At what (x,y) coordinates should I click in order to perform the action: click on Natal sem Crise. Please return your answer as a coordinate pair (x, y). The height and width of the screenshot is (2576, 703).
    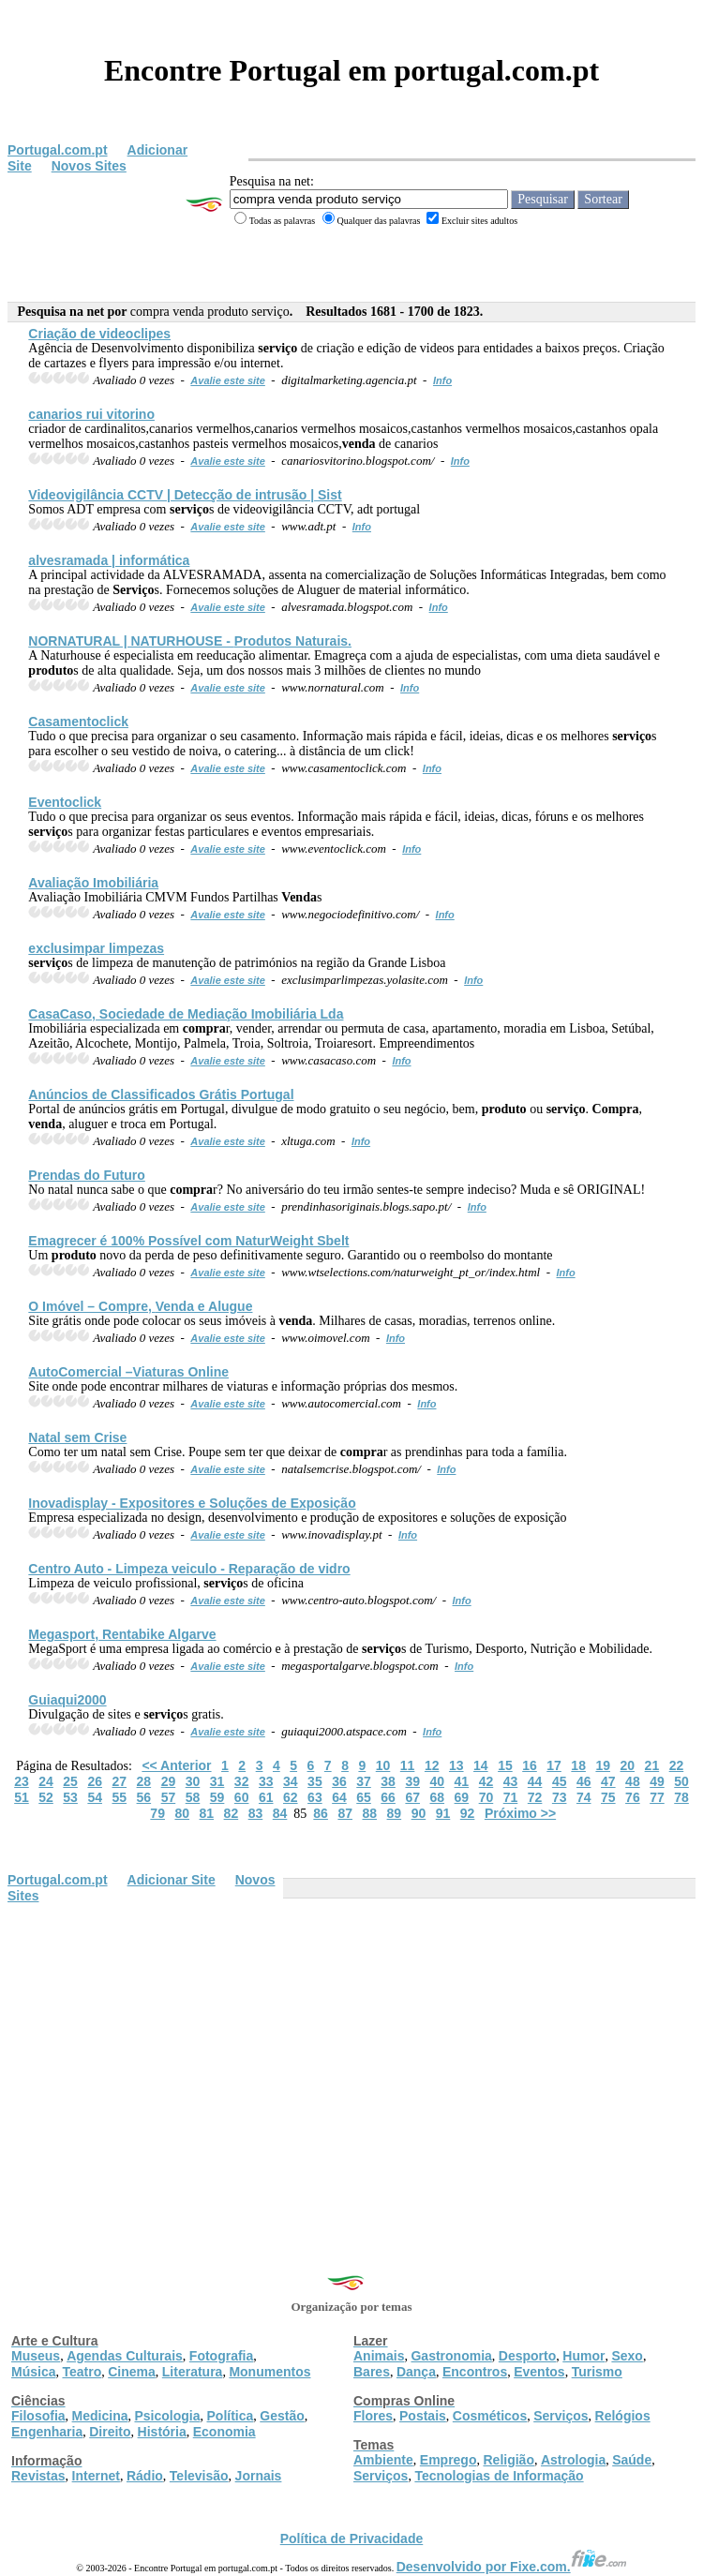
    Looking at the image, I should click on (77, 1437).